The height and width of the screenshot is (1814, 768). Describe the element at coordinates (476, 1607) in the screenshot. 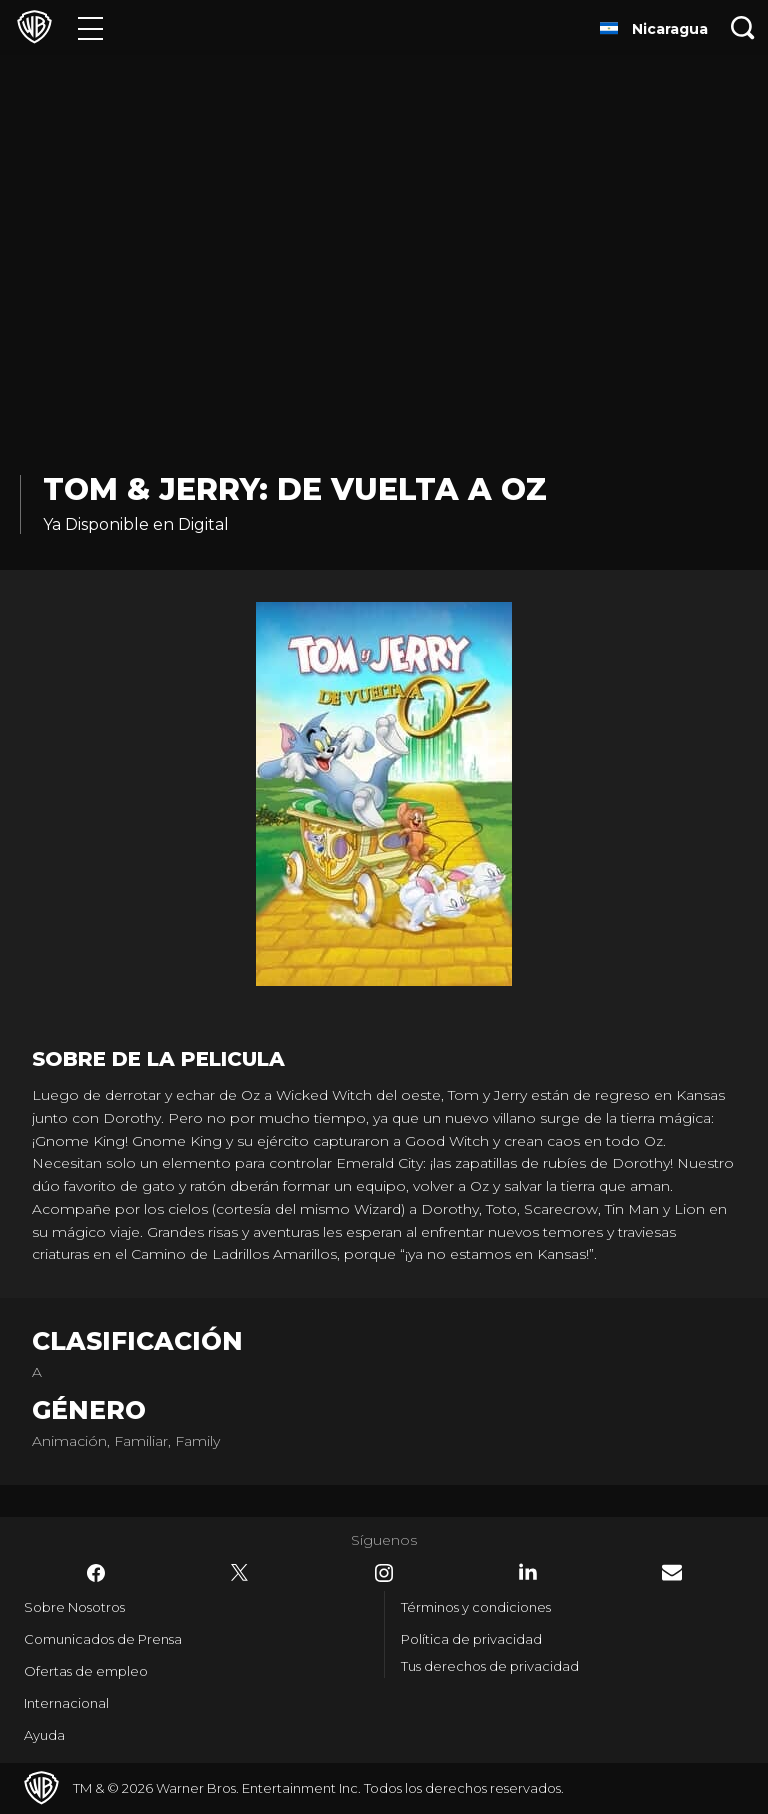

I see `Términos y condiciones` at that location.